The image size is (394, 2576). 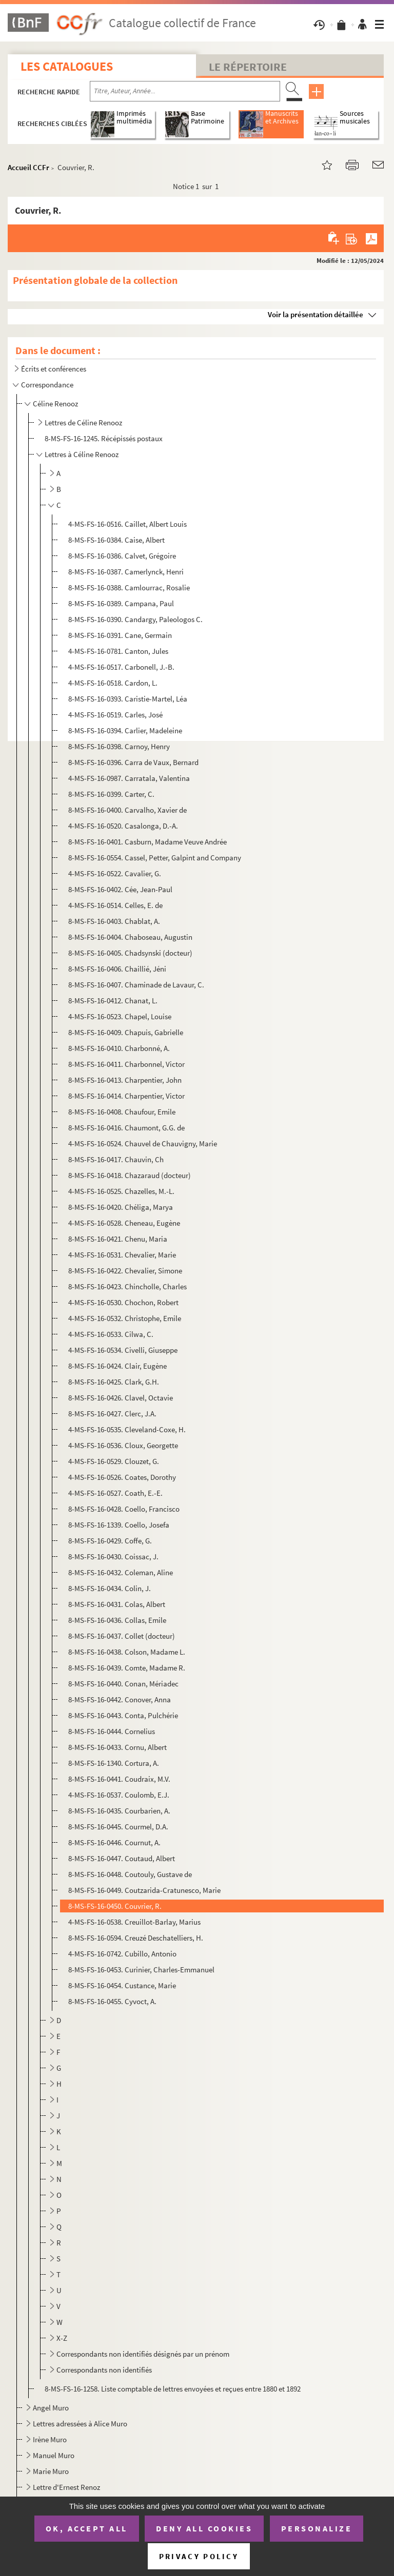 I want to click on 8-MS-FS-16-0389. Campana, Paul, so click(x=121, y=603).